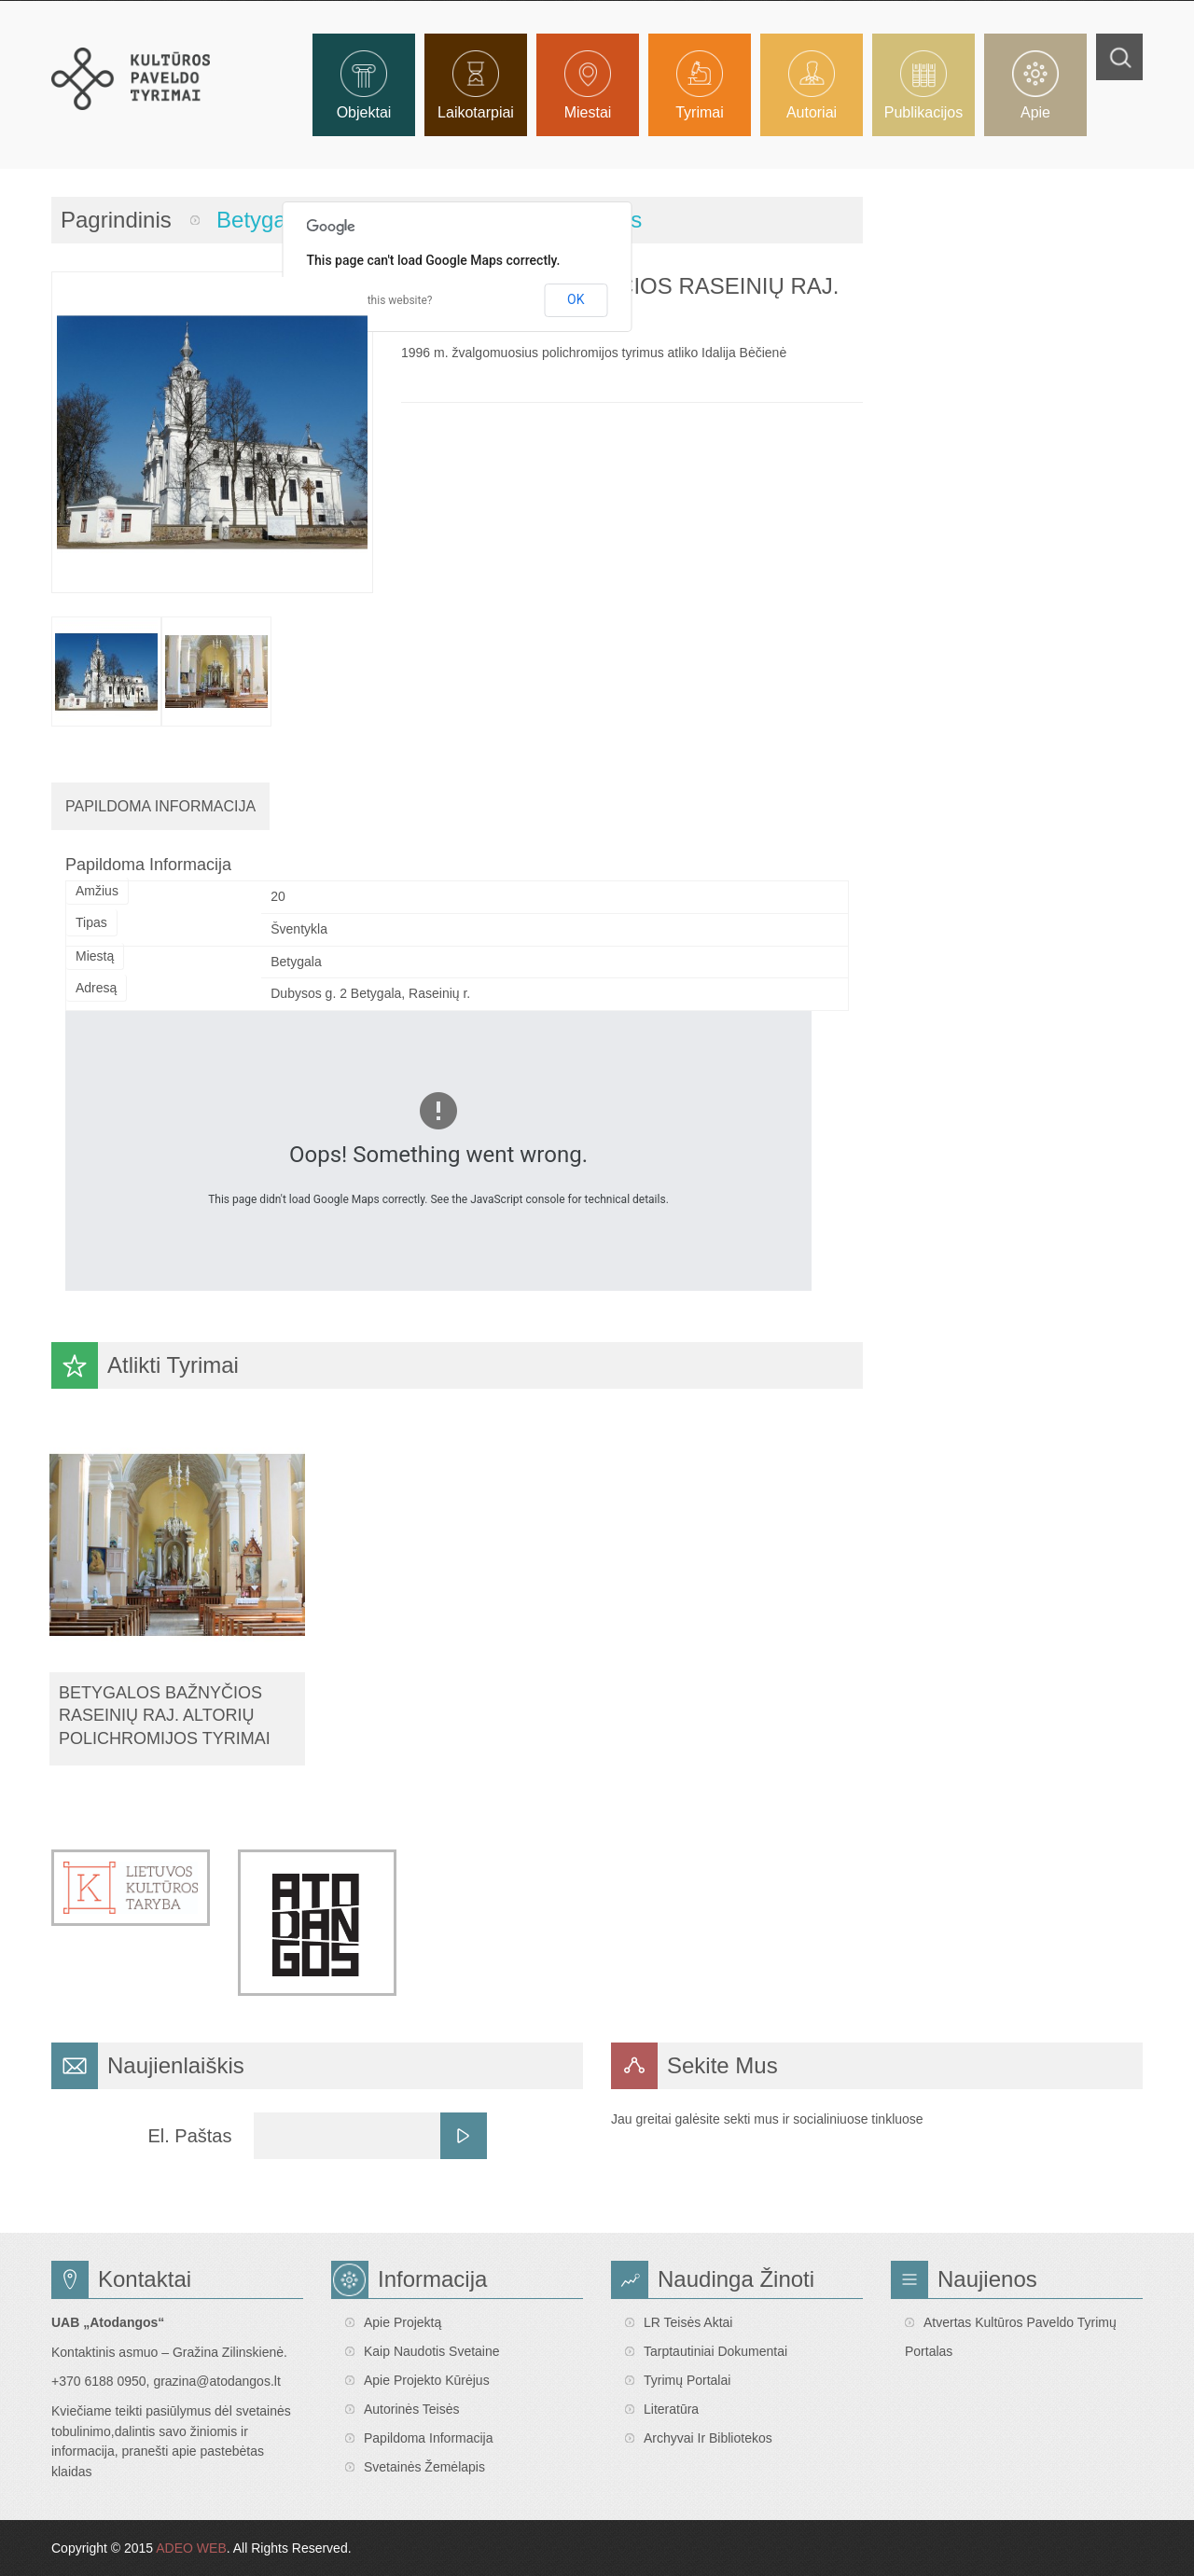 This screenshot has height=2576, width=1194. Describe the element at coordinates (575, 299) in the screenshot. I see `OK` at that location.